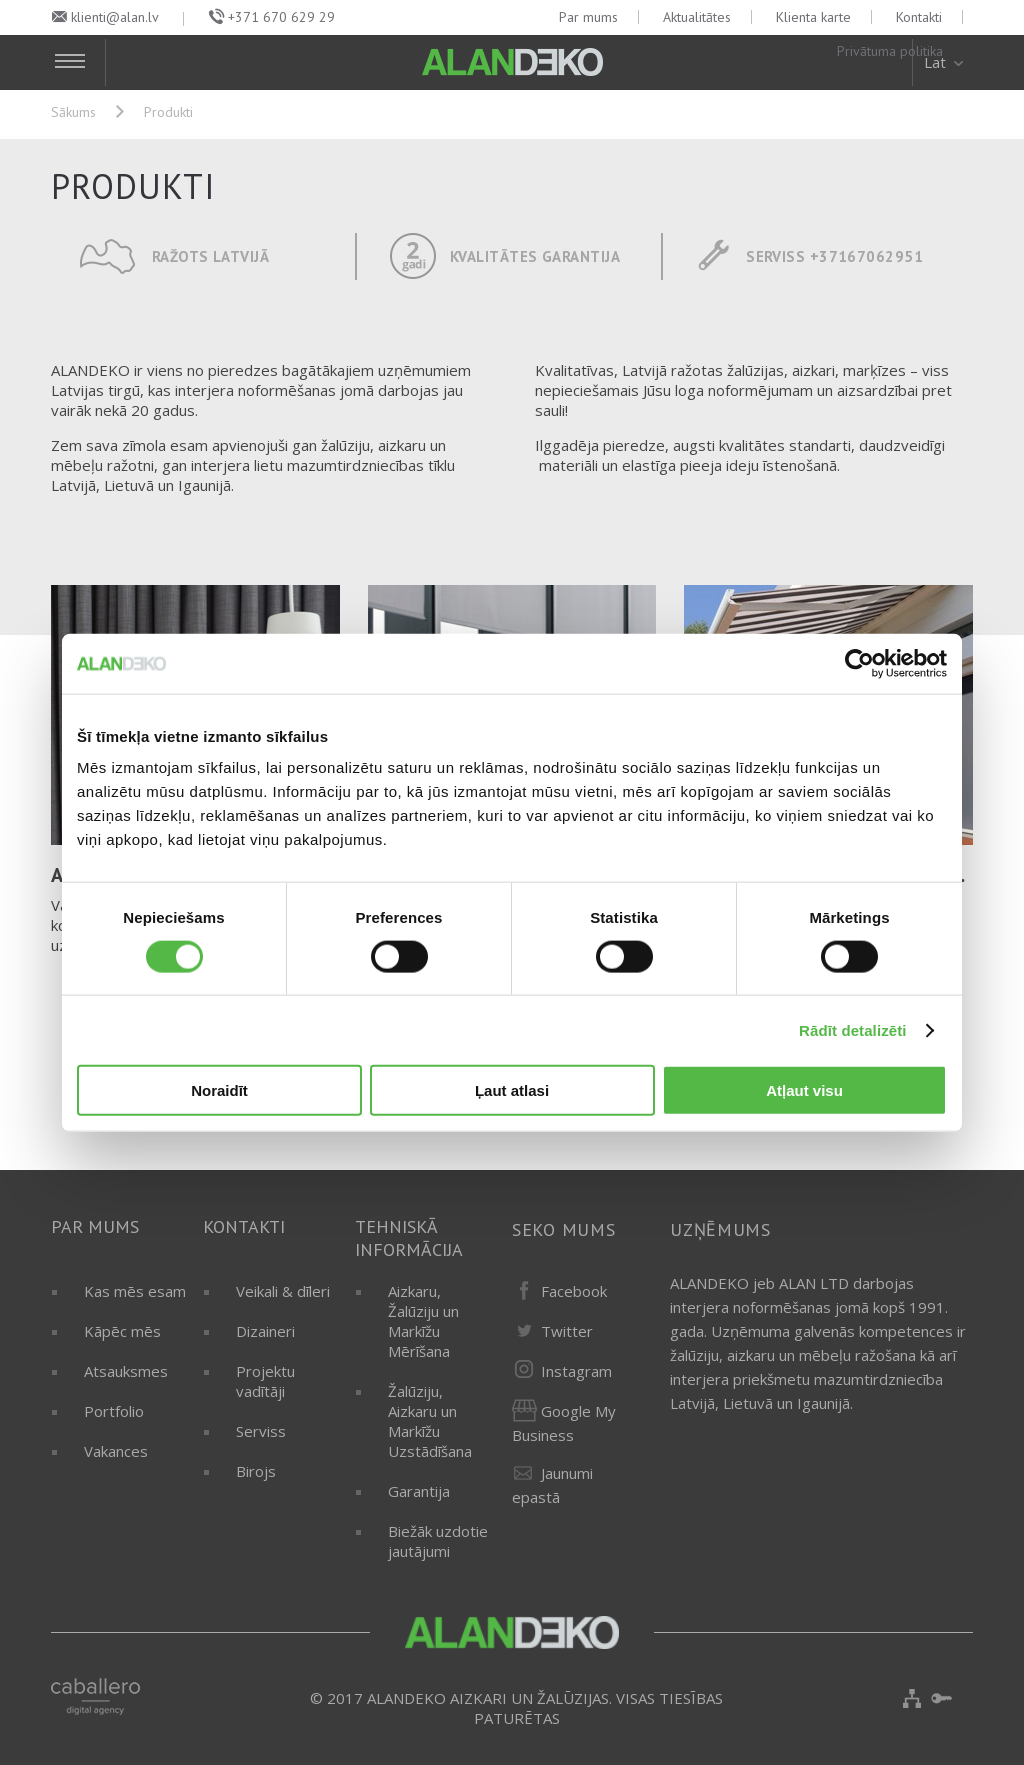 This screenshot has height=1765, width=1024. I want to click on Atļaut visu, so click(804, 1090).